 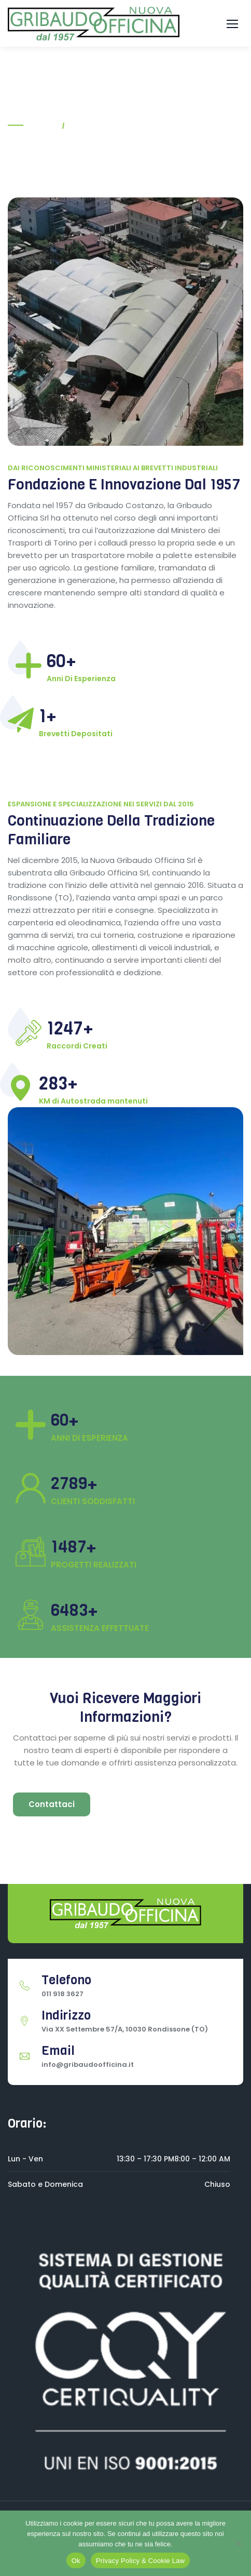 I want to click on Home, so click(x=43, y=124).